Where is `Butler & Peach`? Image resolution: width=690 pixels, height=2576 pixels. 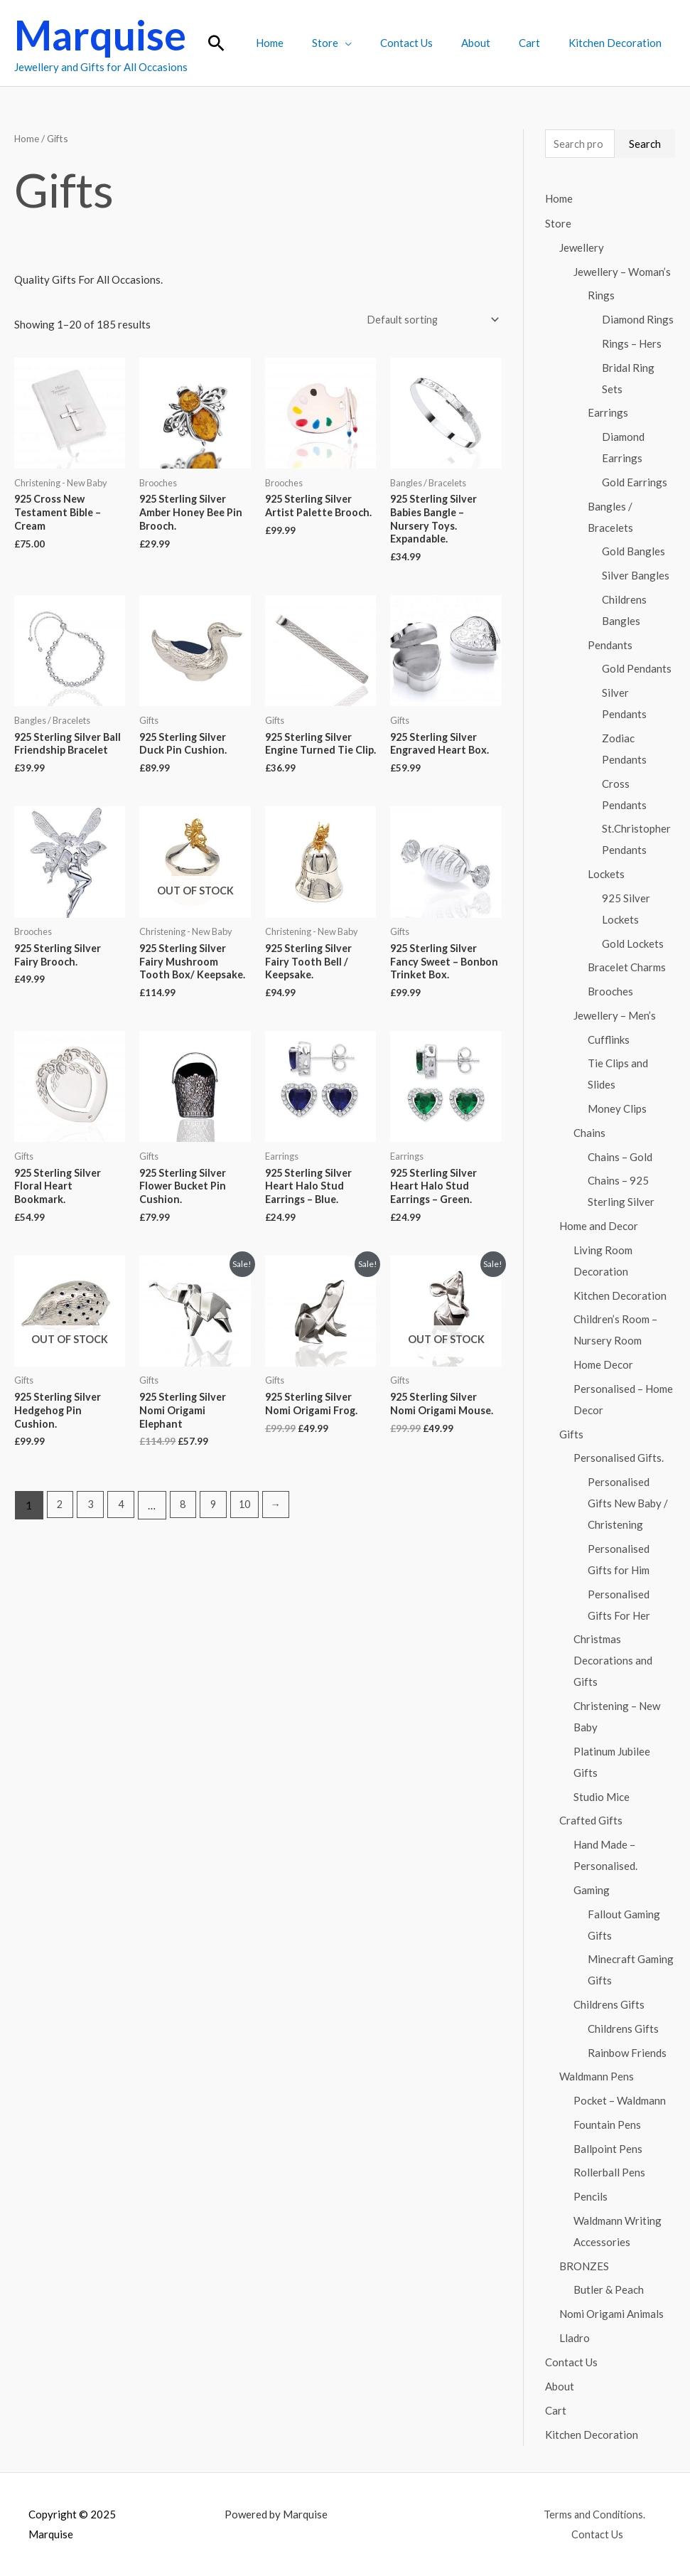 Butler & Peach is located at coordinates (608, 2290).